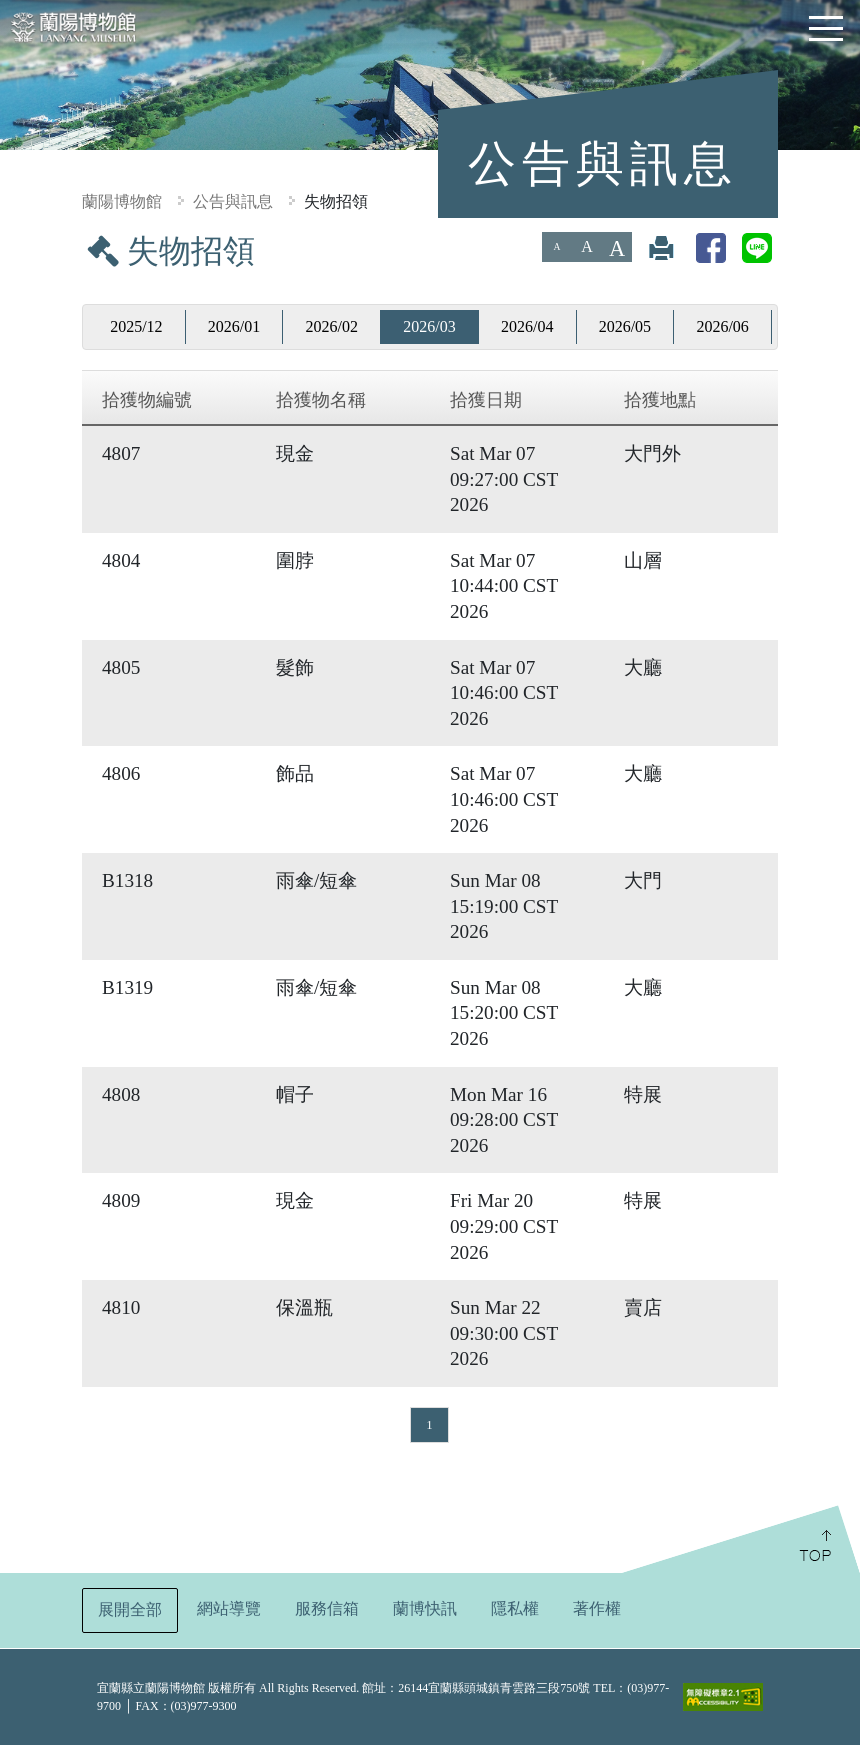 Image resolution: width=860 pixels, height=1745 pixels. I want to click on 2026/04, so click(527, 326).